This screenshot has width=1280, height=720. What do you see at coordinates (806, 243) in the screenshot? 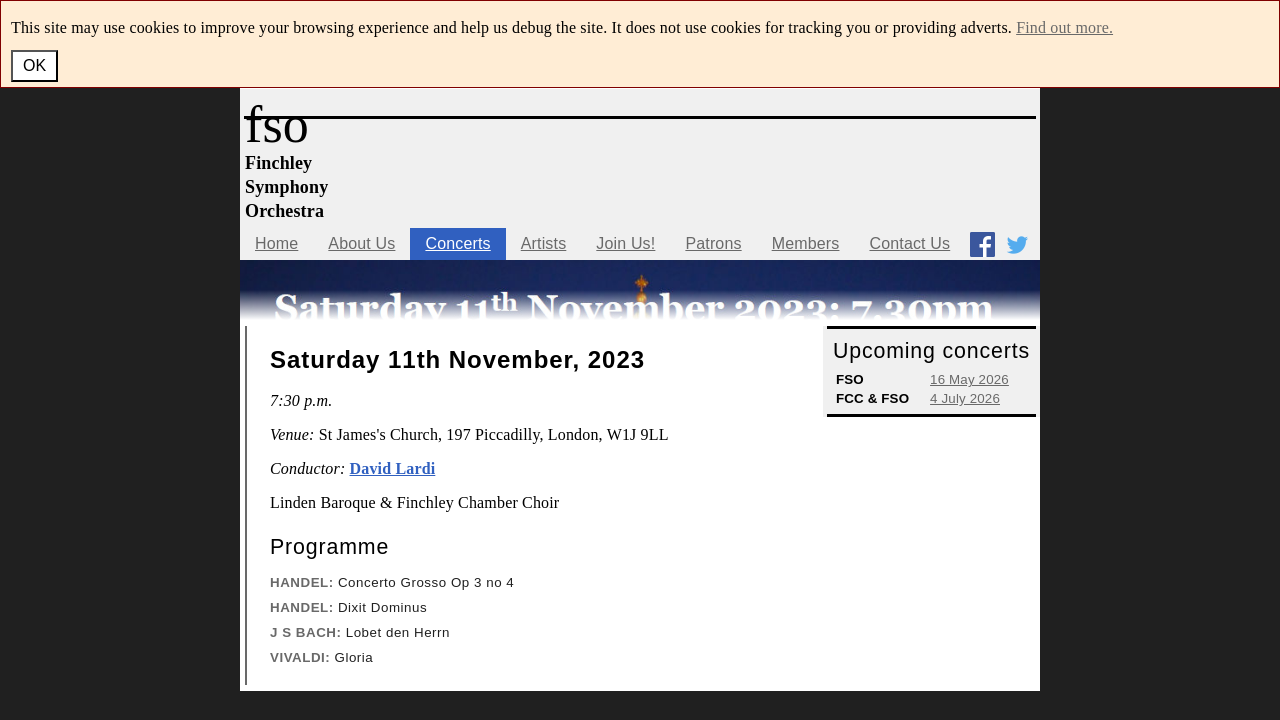
I see `Members` at bounding box center [806, 243].